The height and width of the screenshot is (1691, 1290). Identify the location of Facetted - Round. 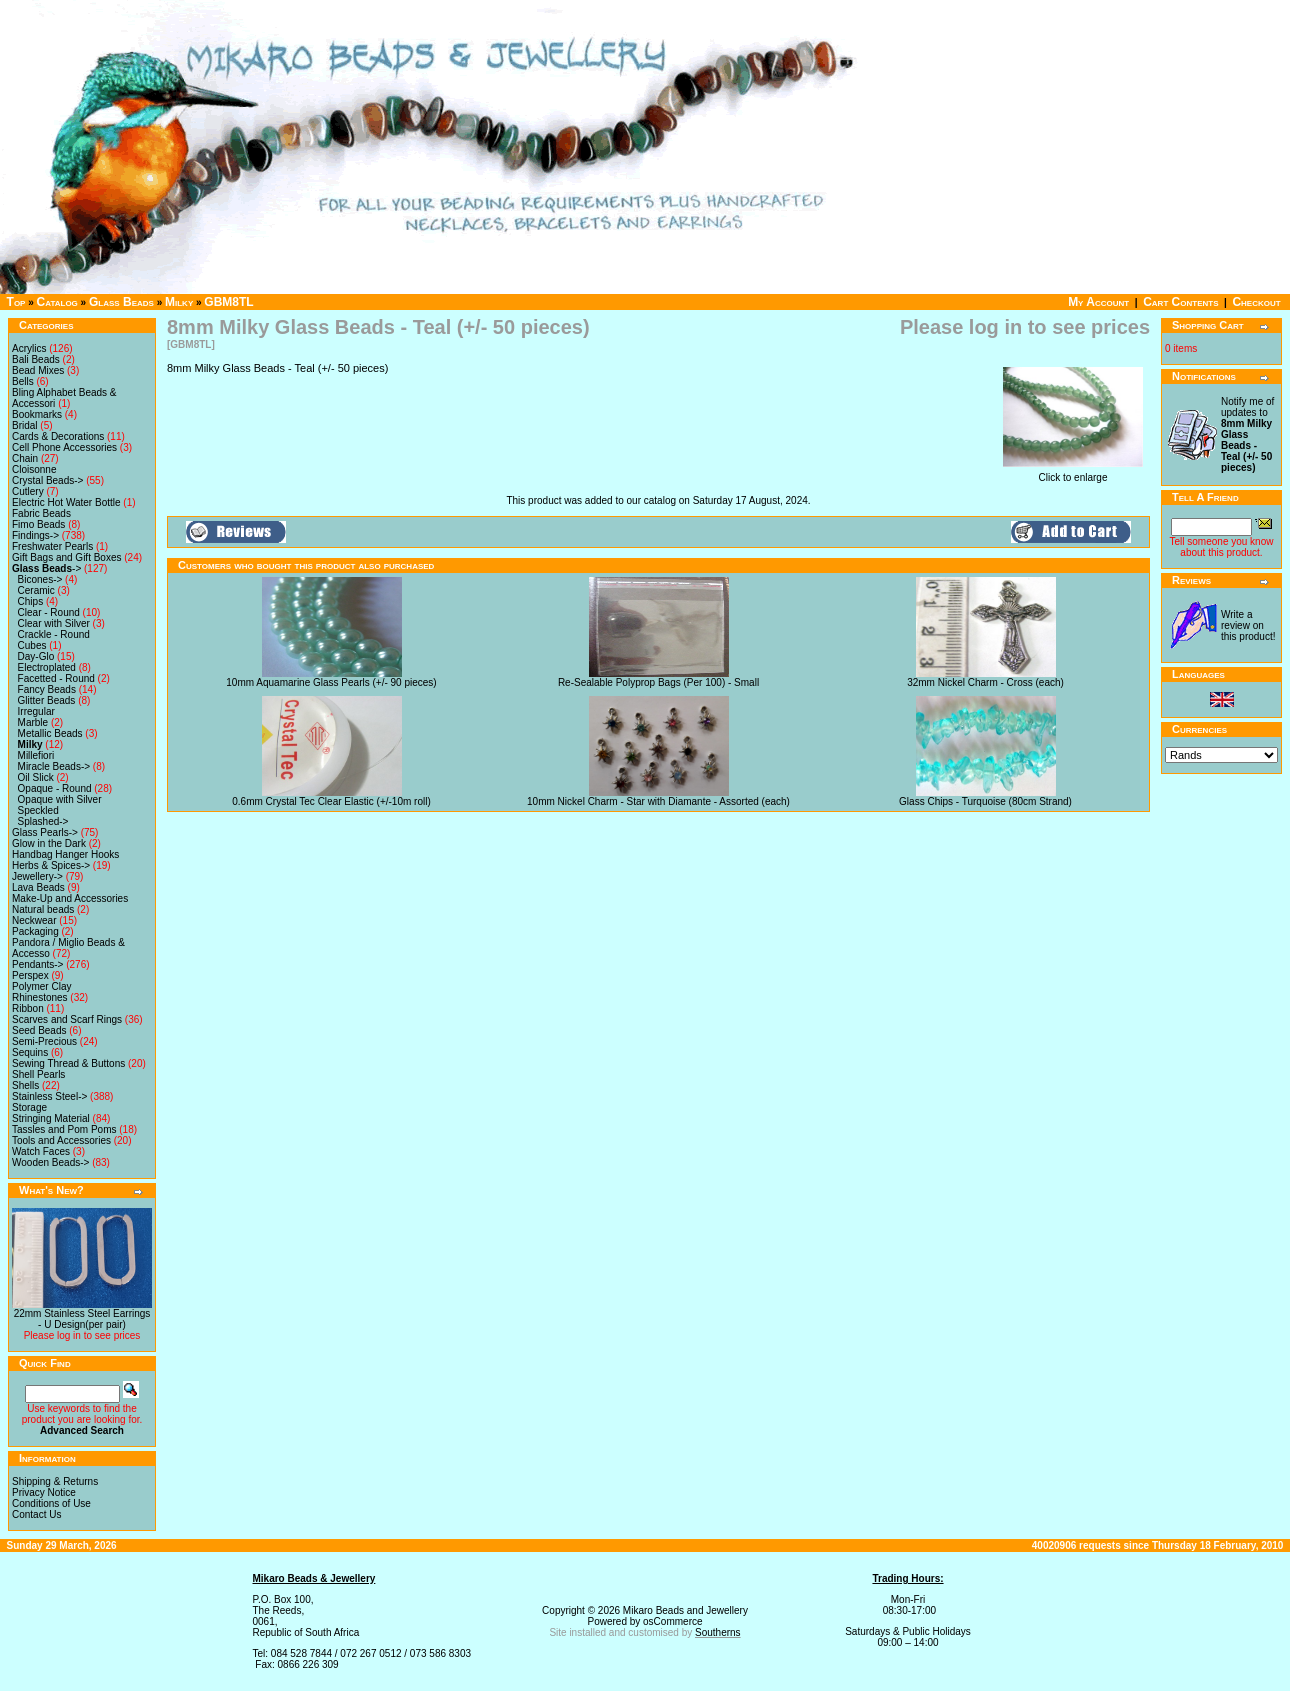
(56, 678).